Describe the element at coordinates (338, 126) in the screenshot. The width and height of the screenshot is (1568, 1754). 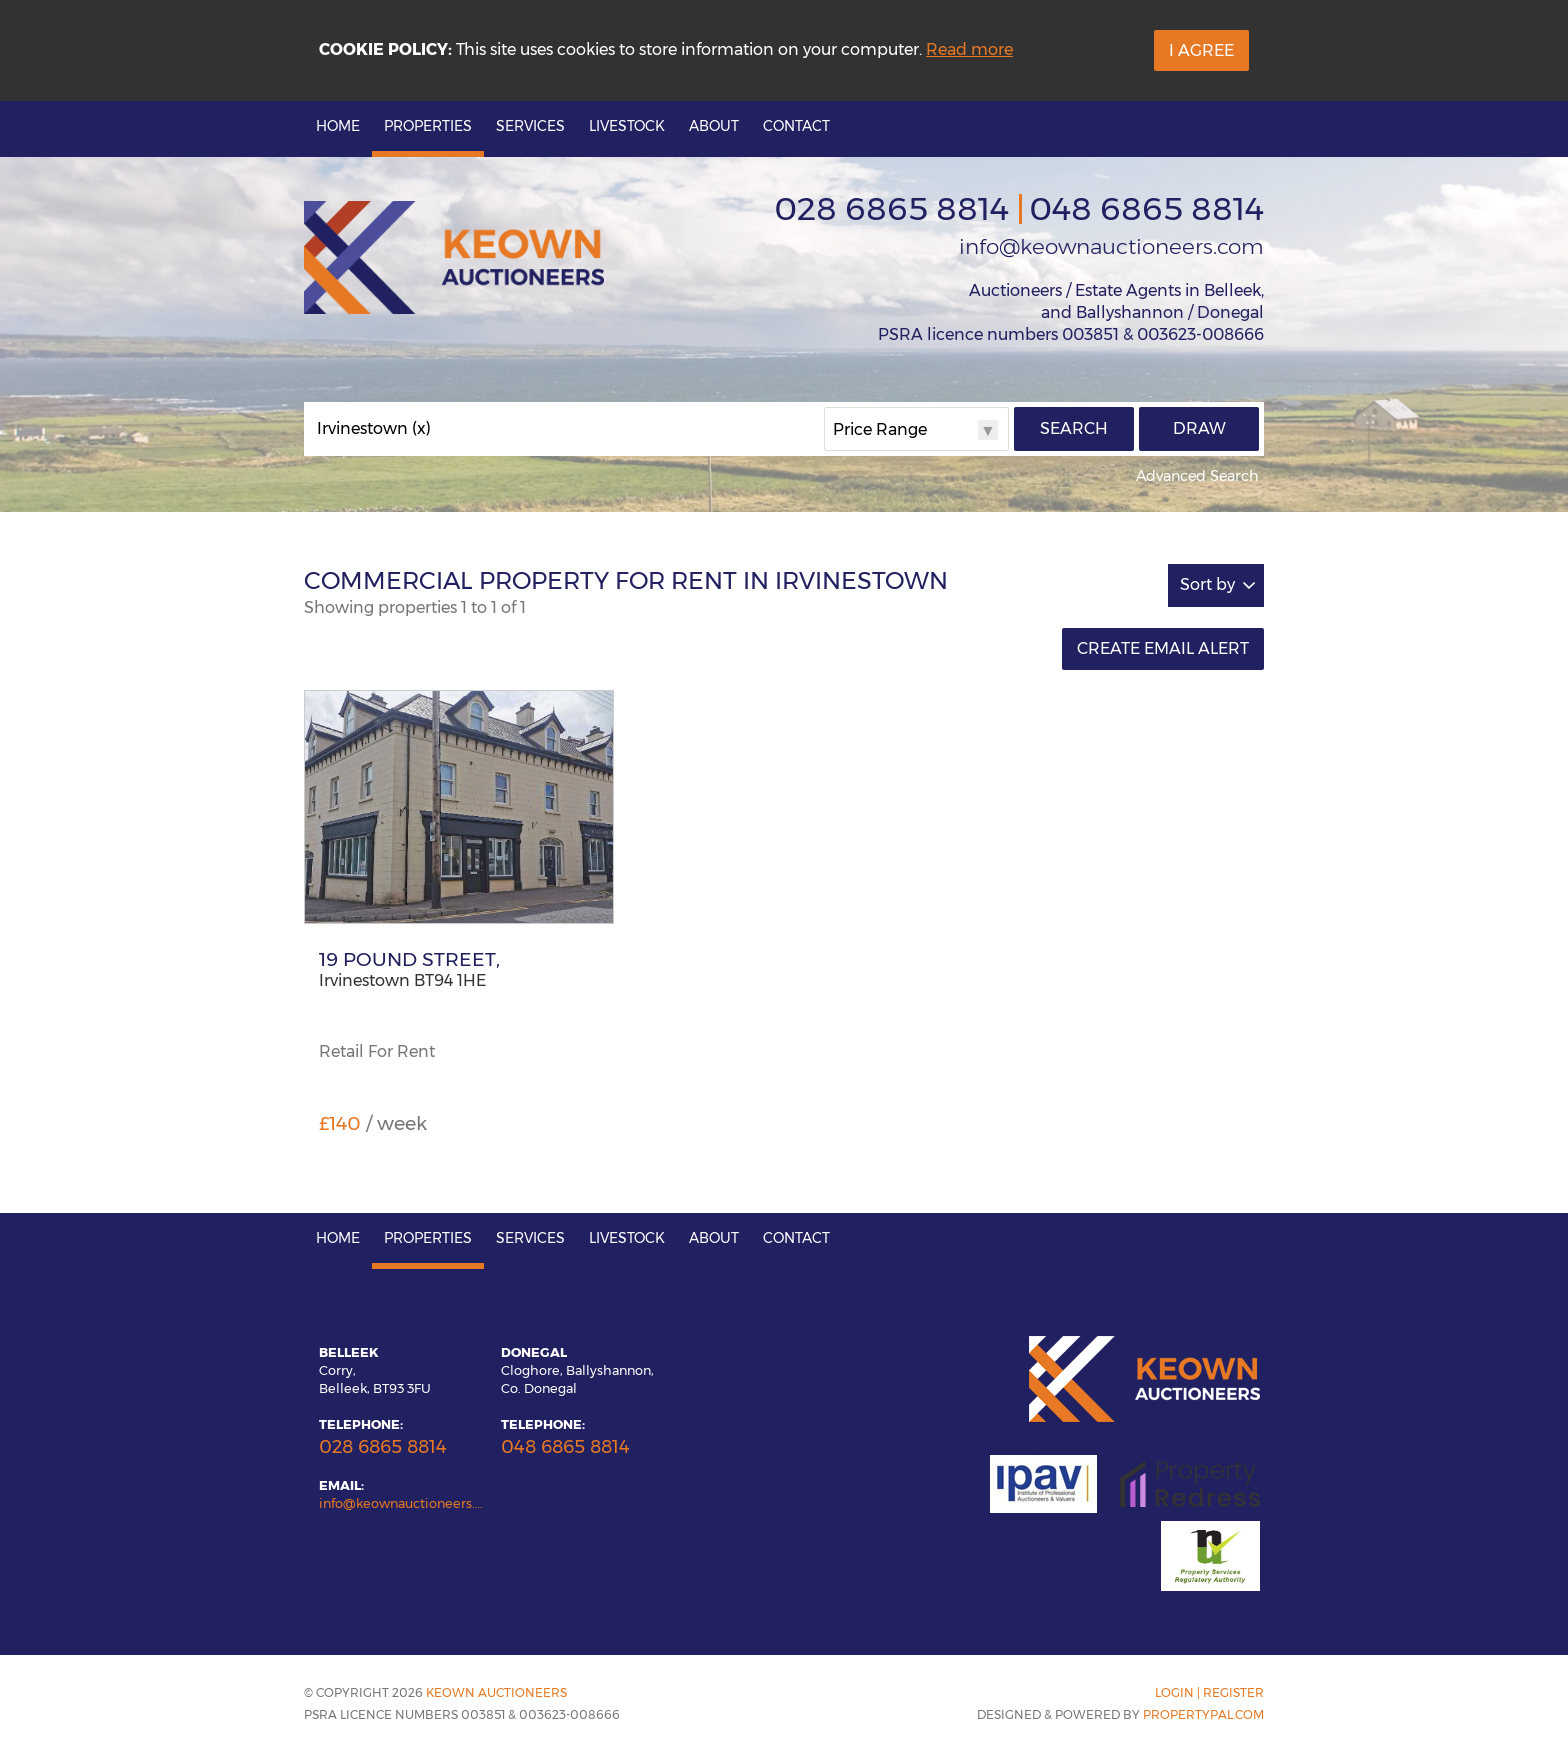
I see `Home` at that location.